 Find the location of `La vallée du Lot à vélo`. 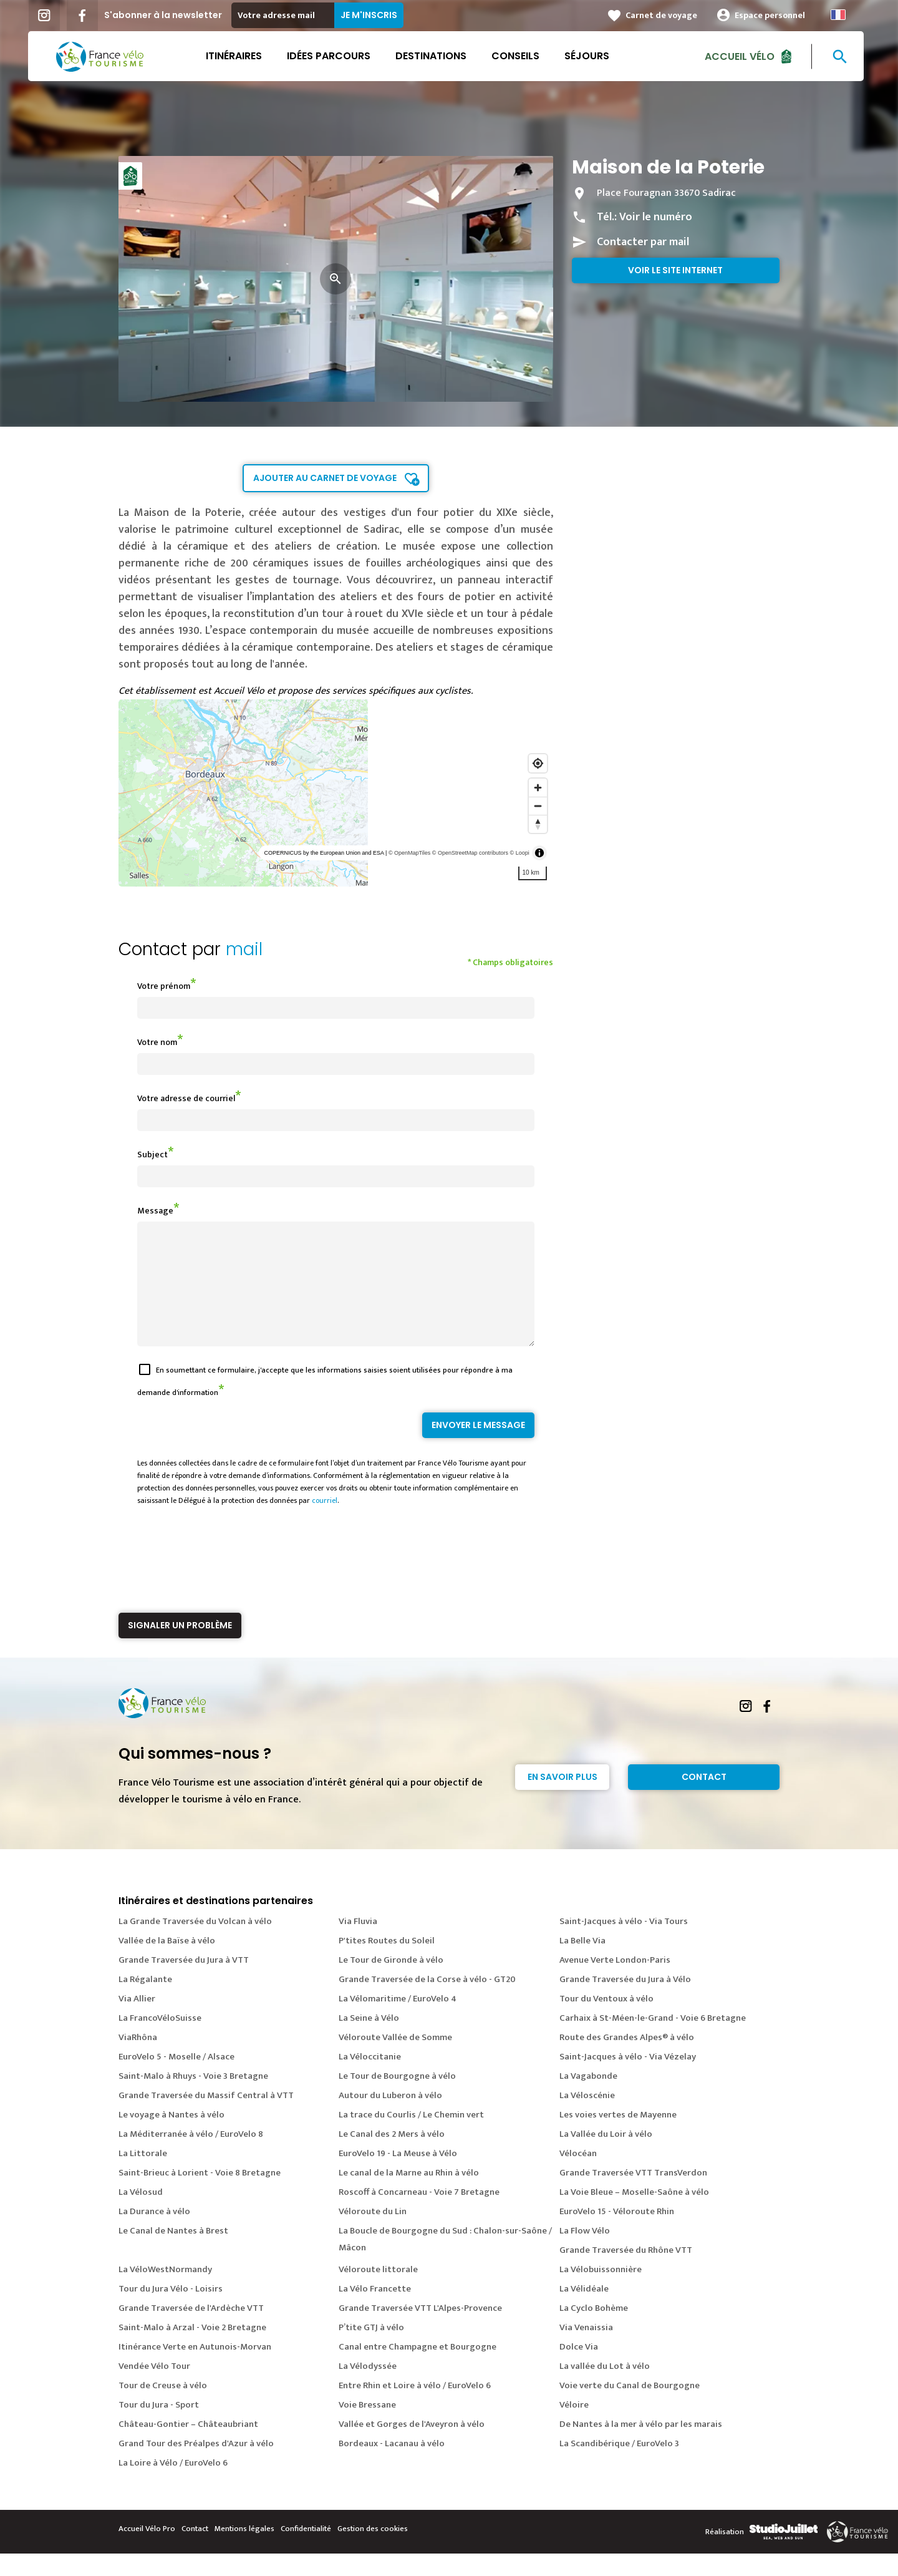

La vallée du Lot à vélo is located at coordinates (604, 2388).